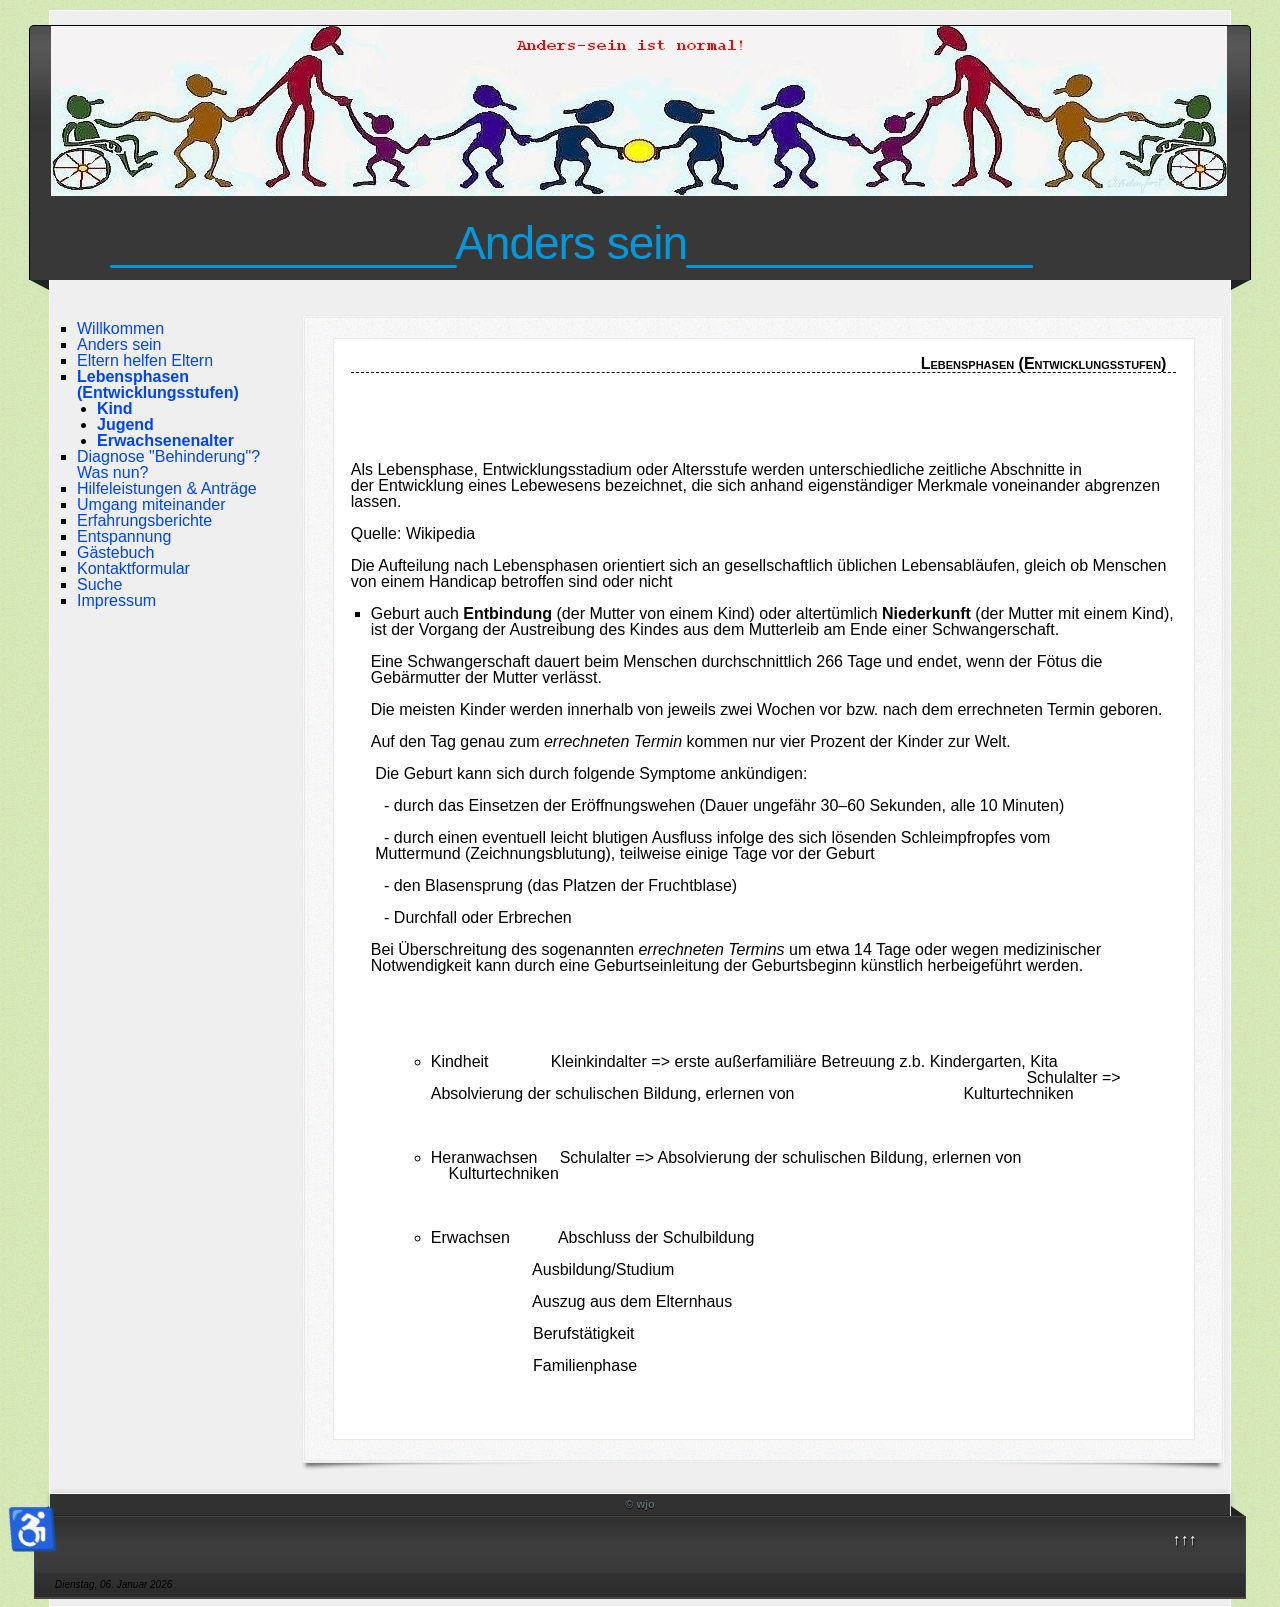  Describe the element at coordinates (99, 584) in the screenshot. I see `Suche` at that location.